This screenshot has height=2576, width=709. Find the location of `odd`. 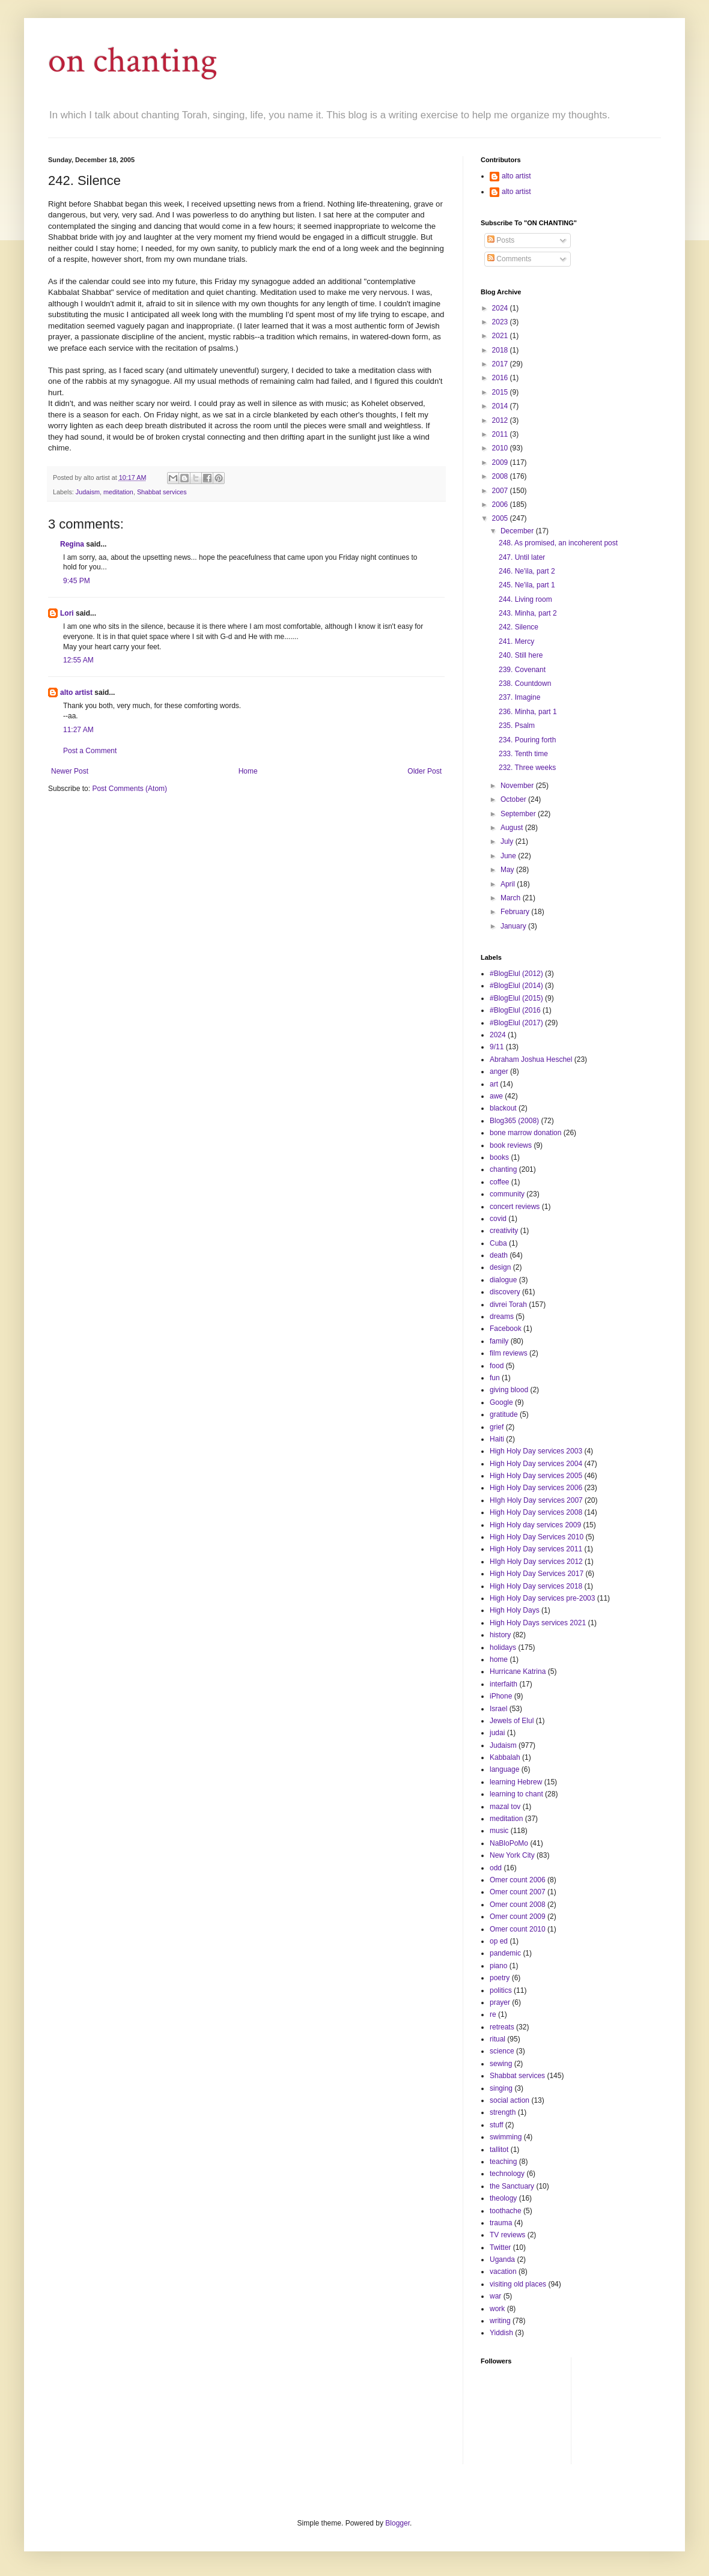

odd is located at coordinates (496, 1868).